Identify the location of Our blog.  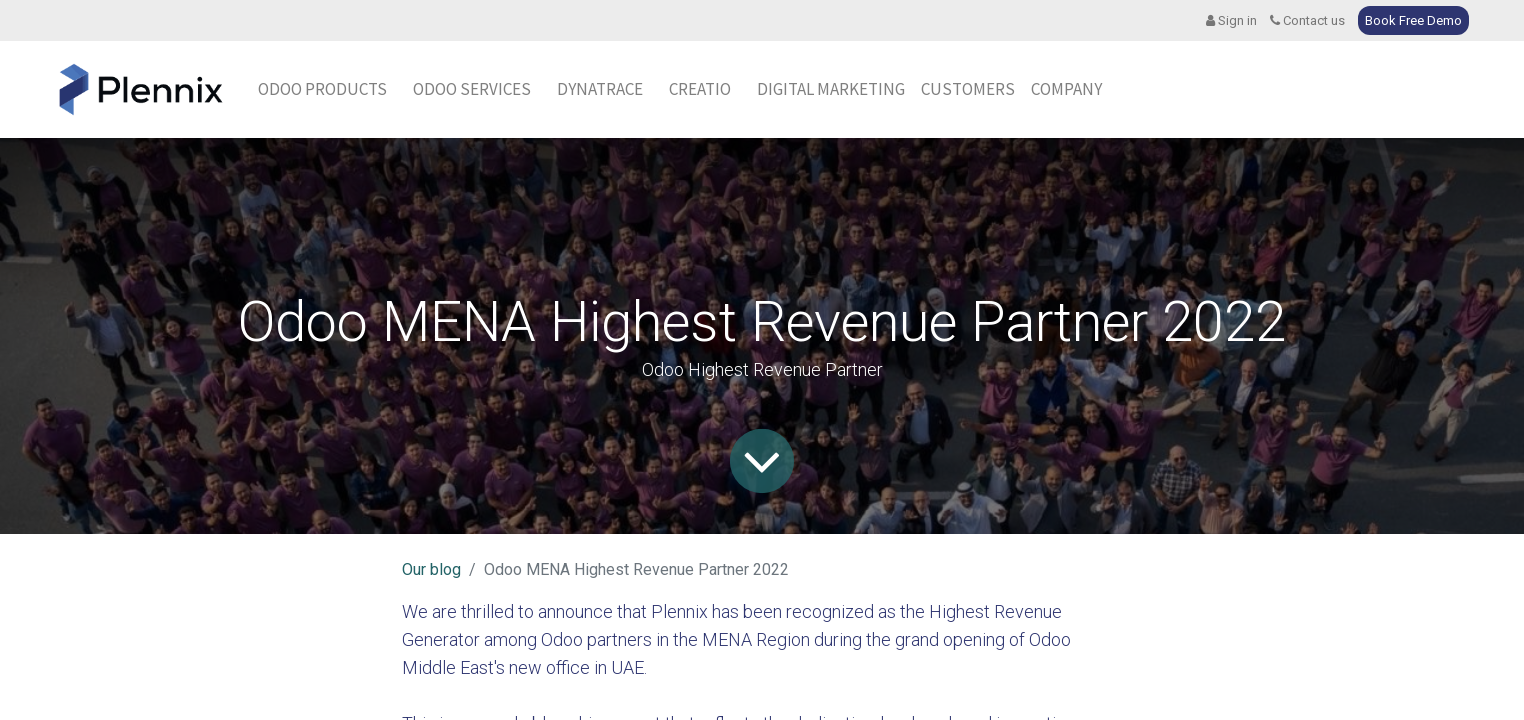
(431, 569).